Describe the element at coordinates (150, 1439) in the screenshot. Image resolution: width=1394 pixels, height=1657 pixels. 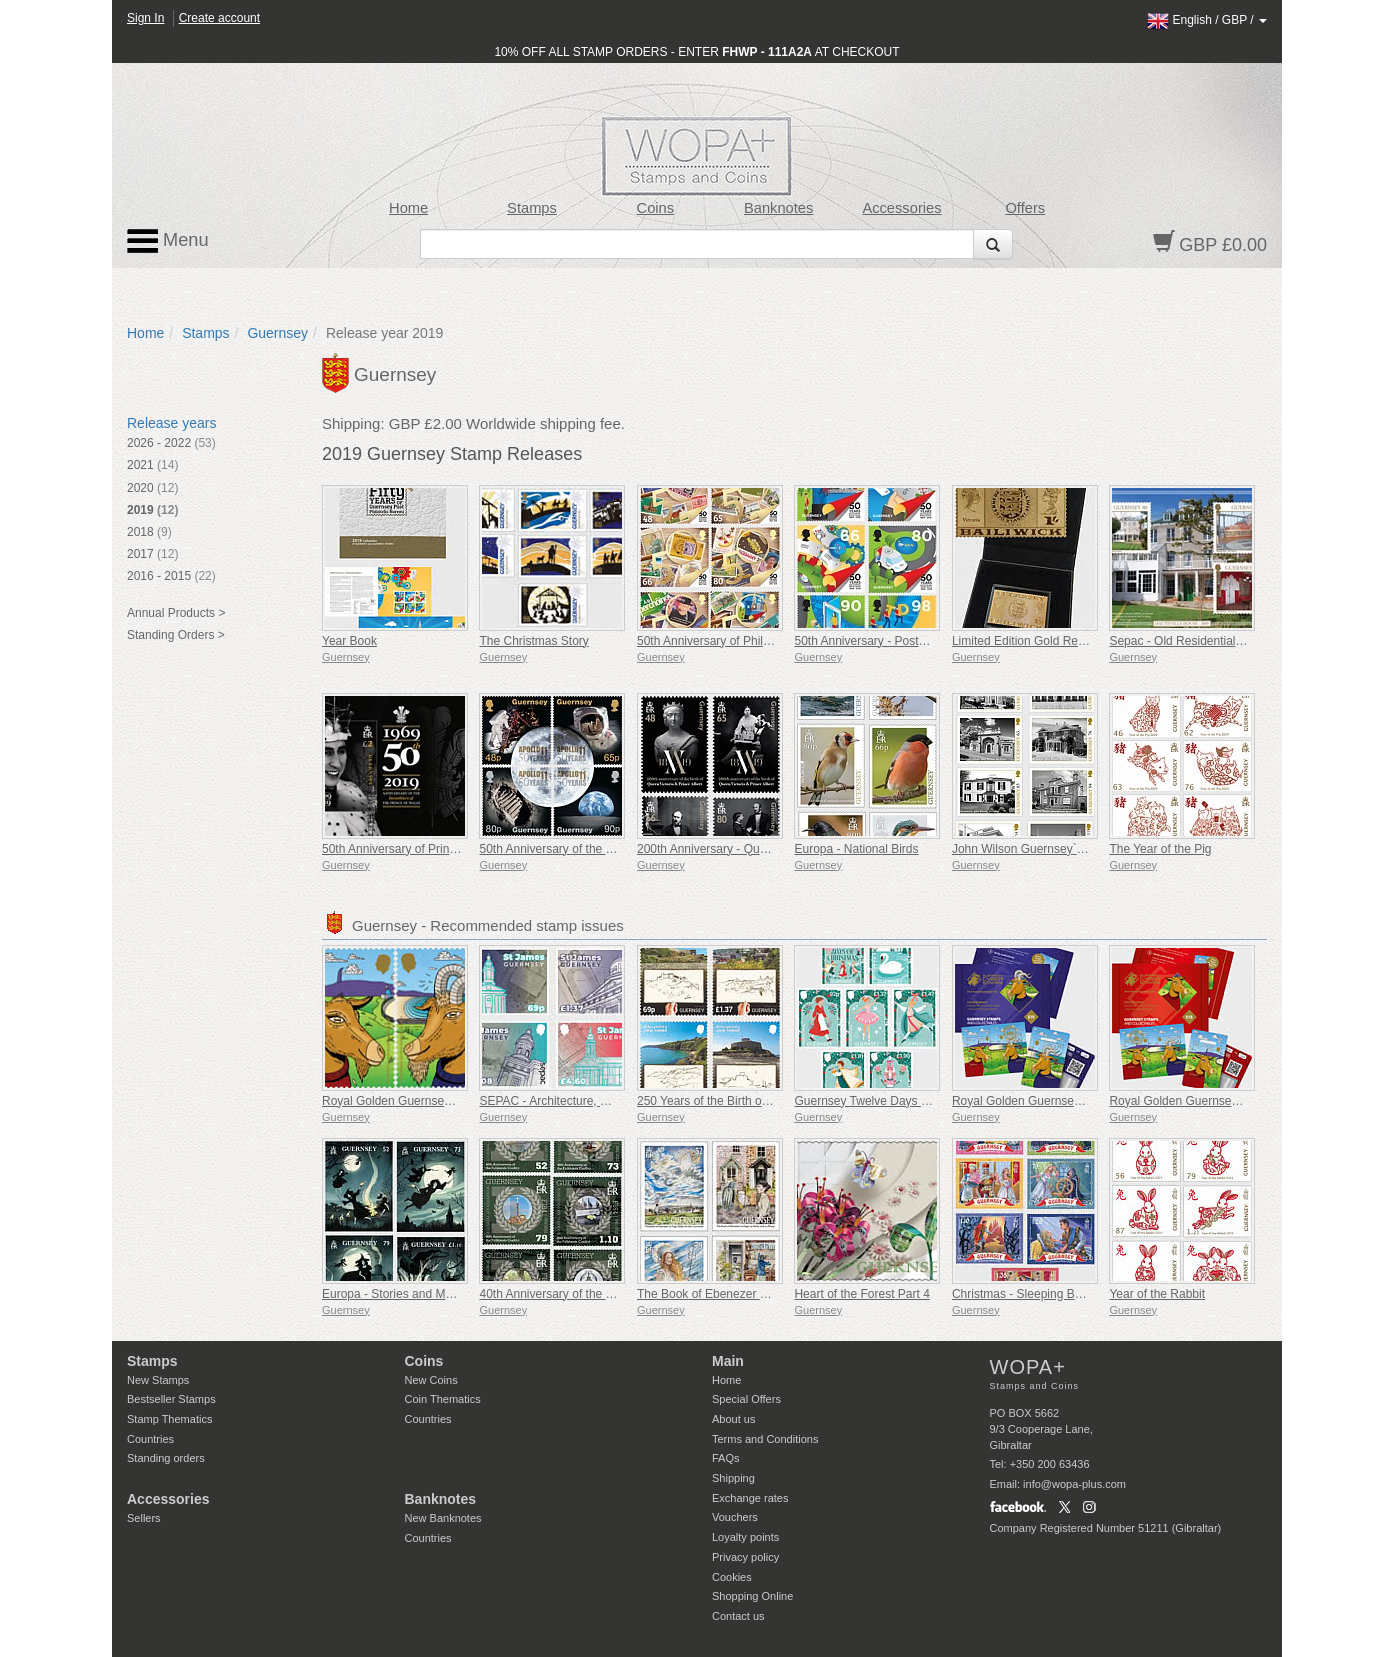
I see `Countries` at that location.